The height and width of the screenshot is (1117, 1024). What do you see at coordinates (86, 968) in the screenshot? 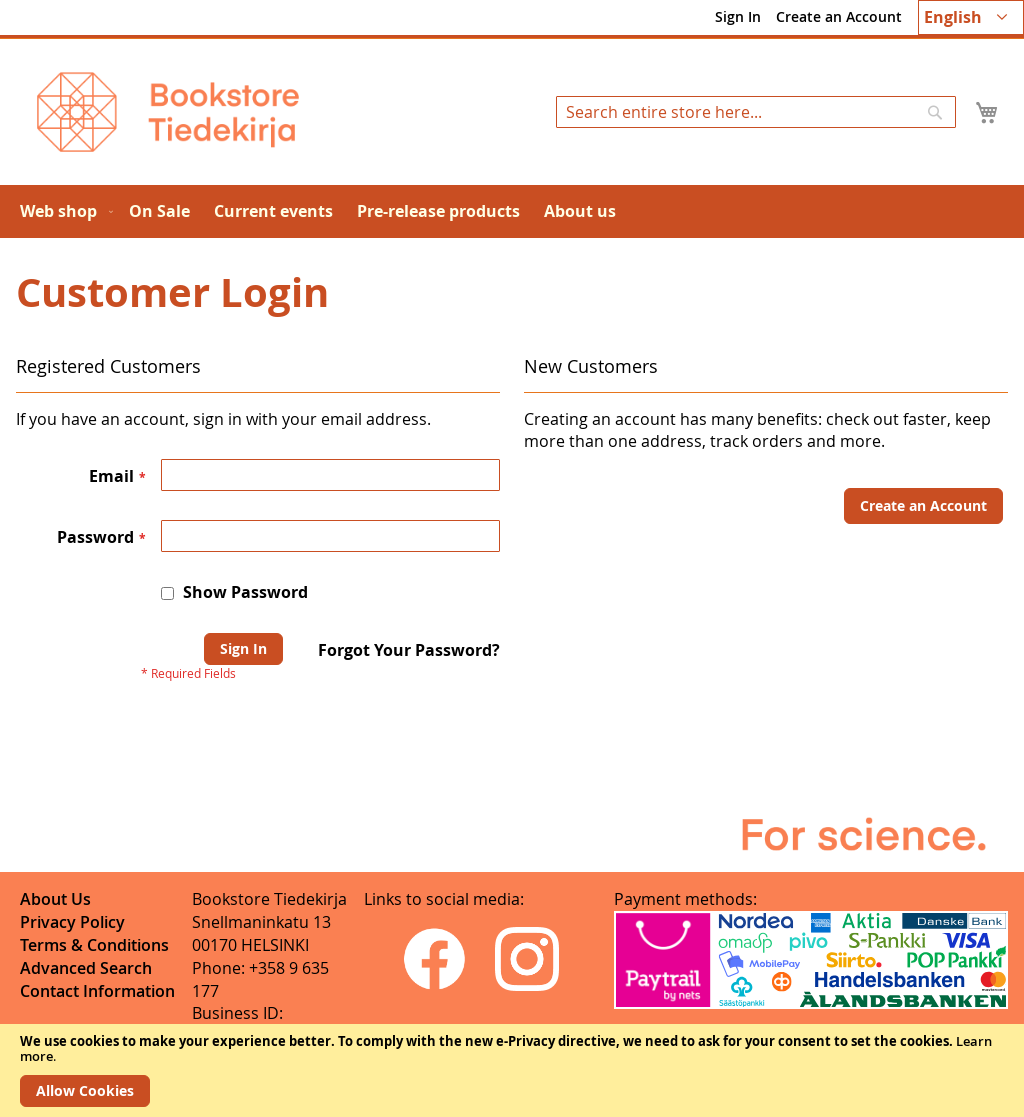
I see `Advanced Search` at bounding box center [86, 968].